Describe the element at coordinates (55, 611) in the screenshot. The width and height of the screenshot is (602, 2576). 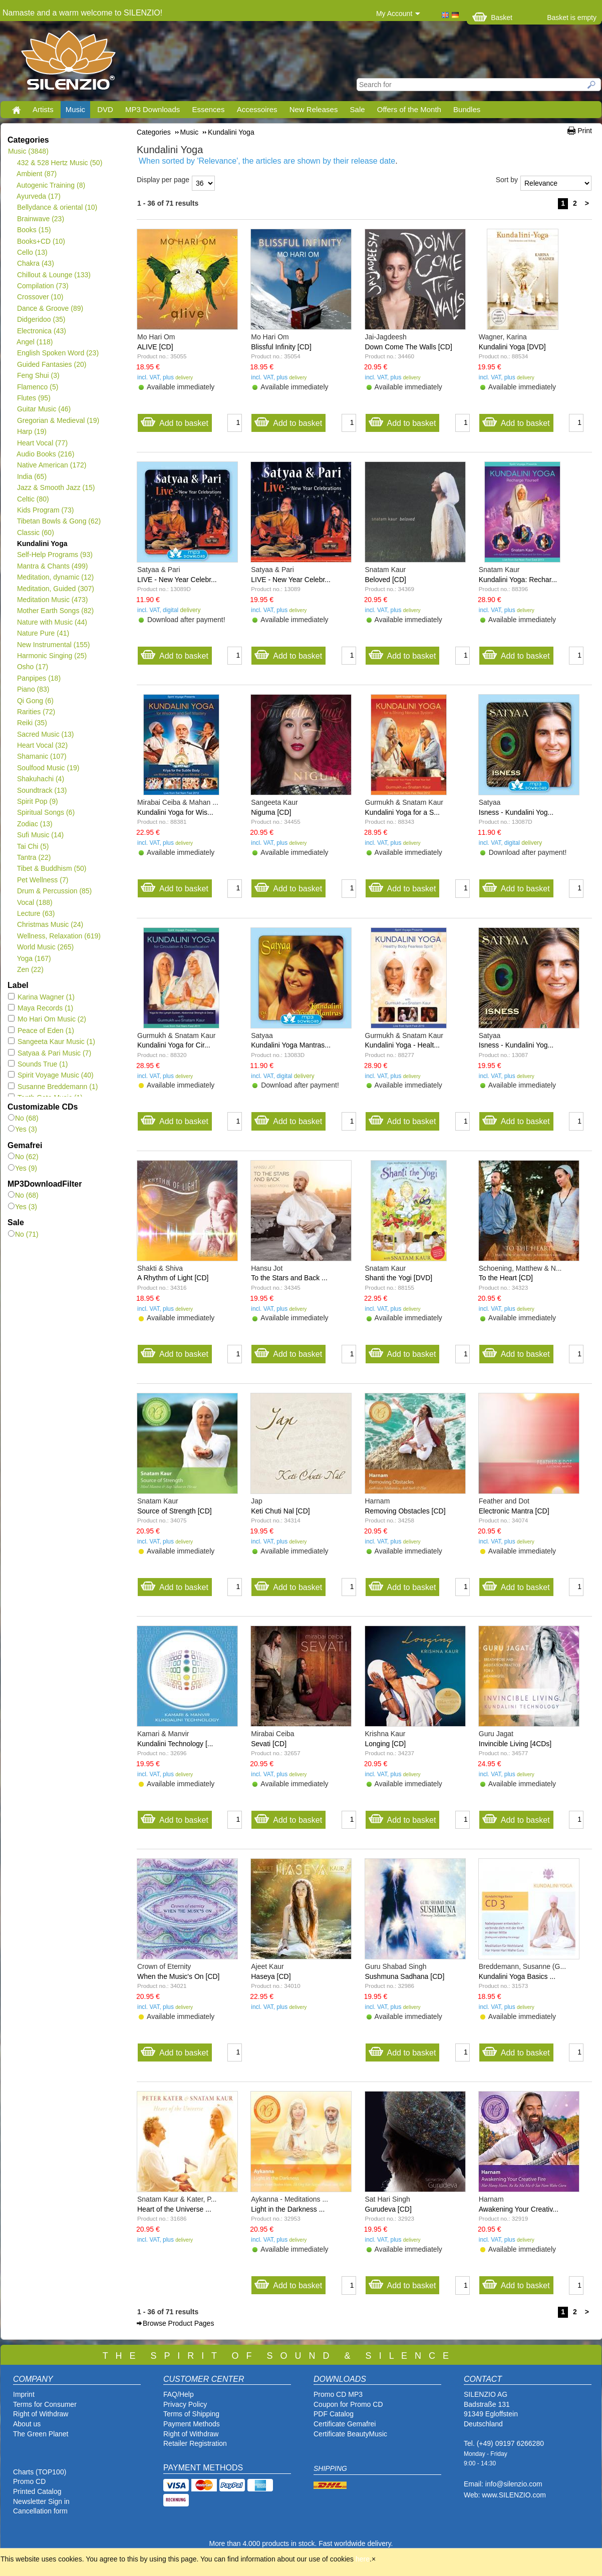
I see `Mother Earth Songs` at that location.